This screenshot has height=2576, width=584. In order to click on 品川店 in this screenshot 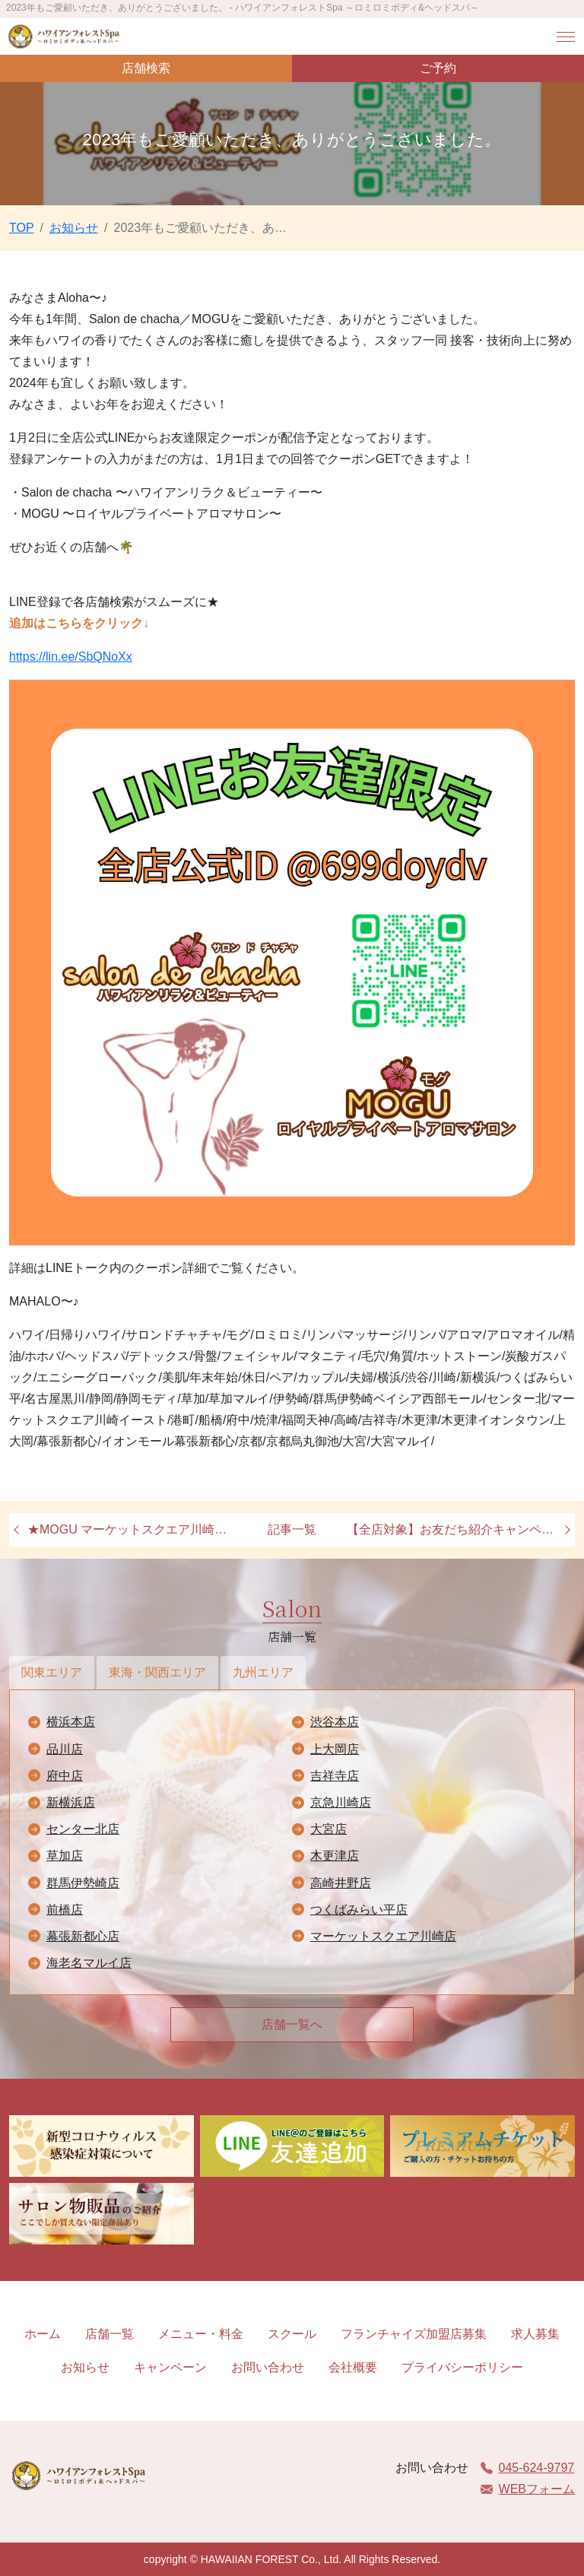, I will do `click(64, 1749)`.